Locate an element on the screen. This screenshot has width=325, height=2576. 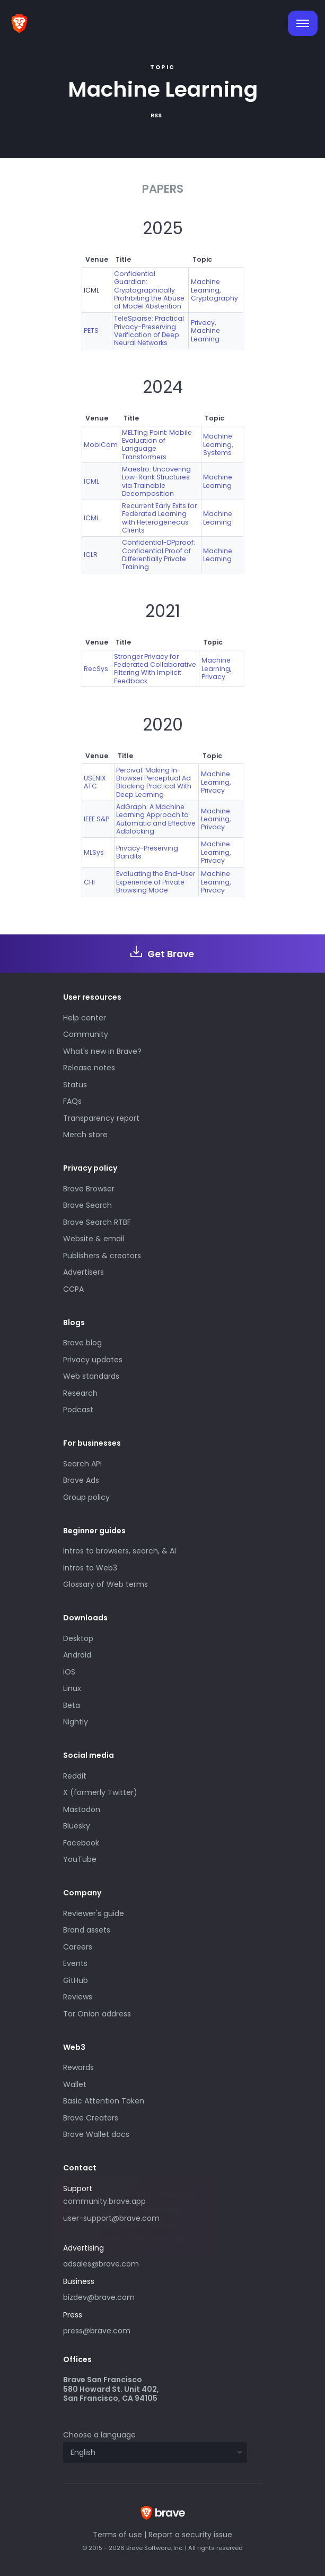
Report a security issue is located at coordinates (190, 2534).